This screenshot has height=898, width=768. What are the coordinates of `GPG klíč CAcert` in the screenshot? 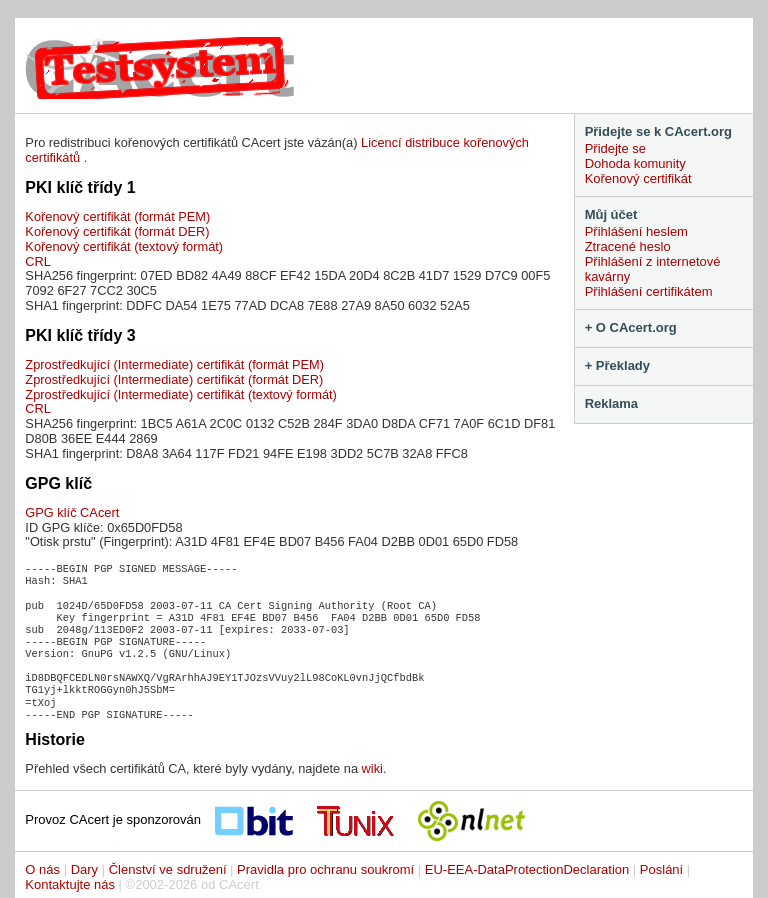 It's located at (72, 512).